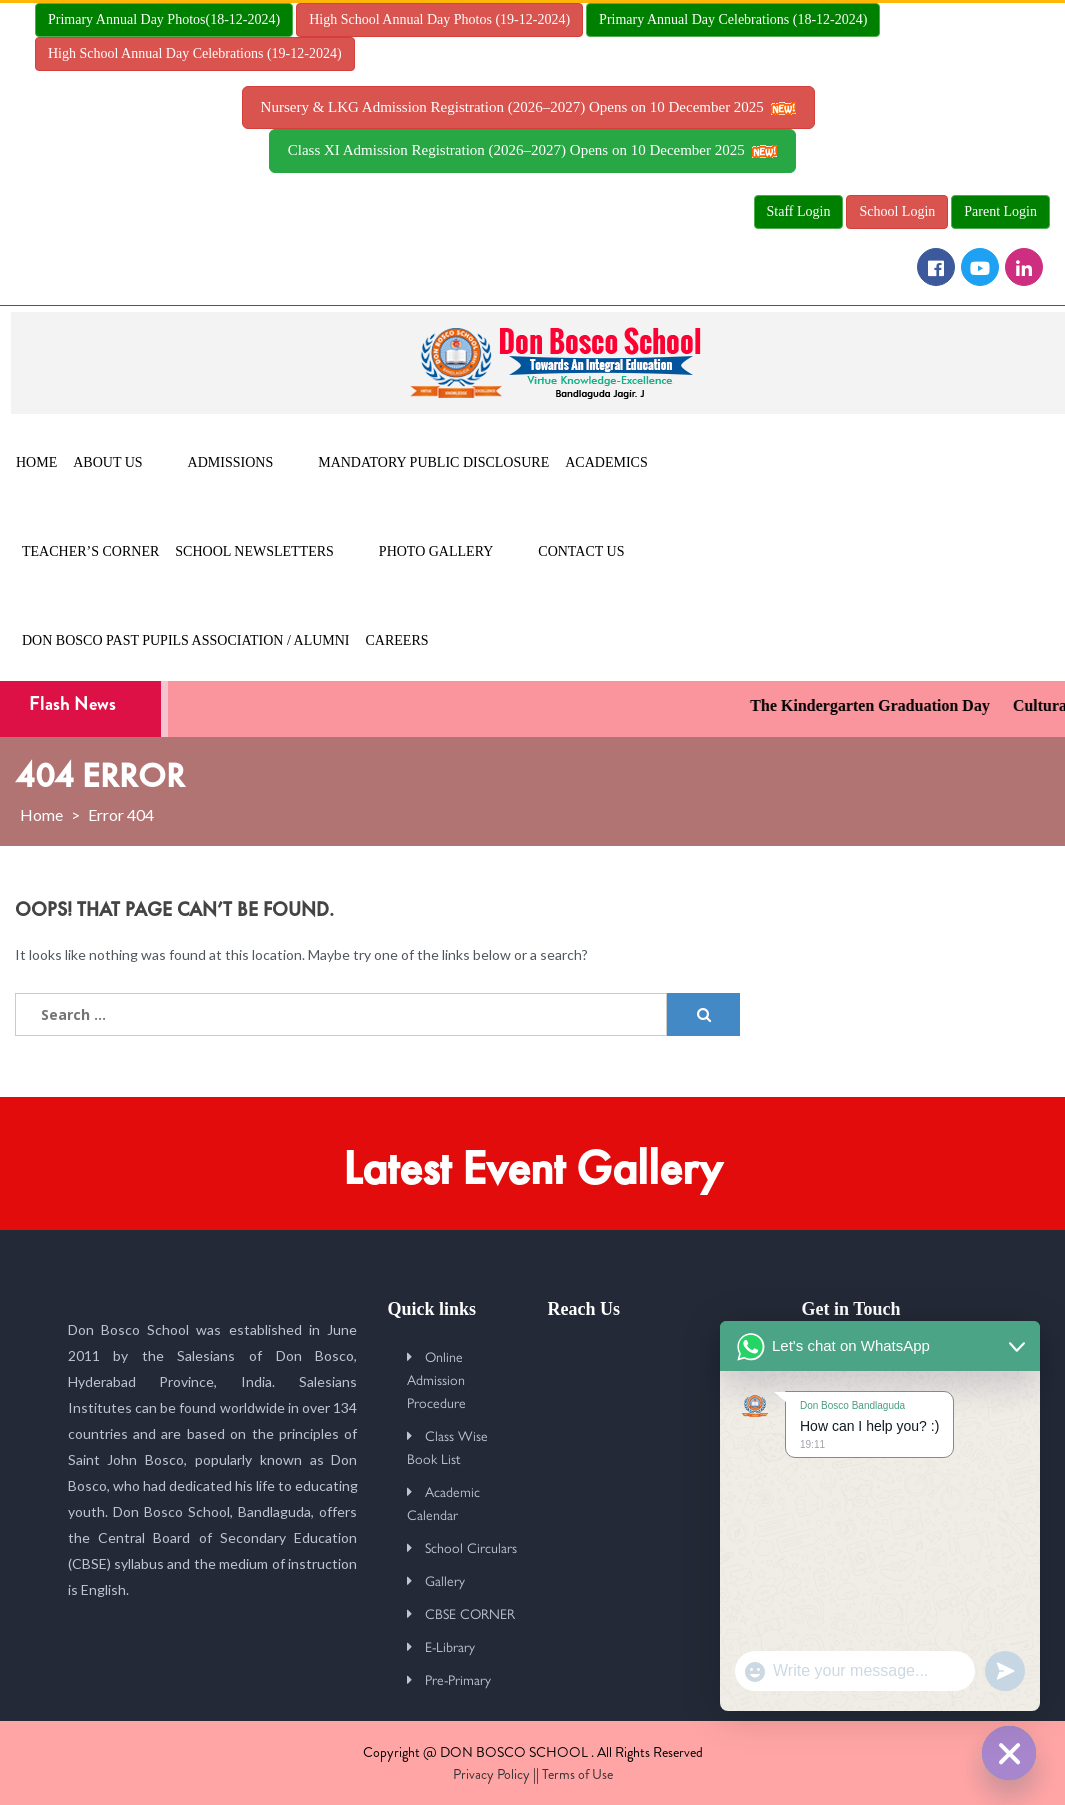 This screenshot has width=1065, height=1805. What do you see at coordinates (164, 19) in the screenshot?
I see `Primary Annual Day Photos(18-12-2024)` at bounding box center [164, 19].